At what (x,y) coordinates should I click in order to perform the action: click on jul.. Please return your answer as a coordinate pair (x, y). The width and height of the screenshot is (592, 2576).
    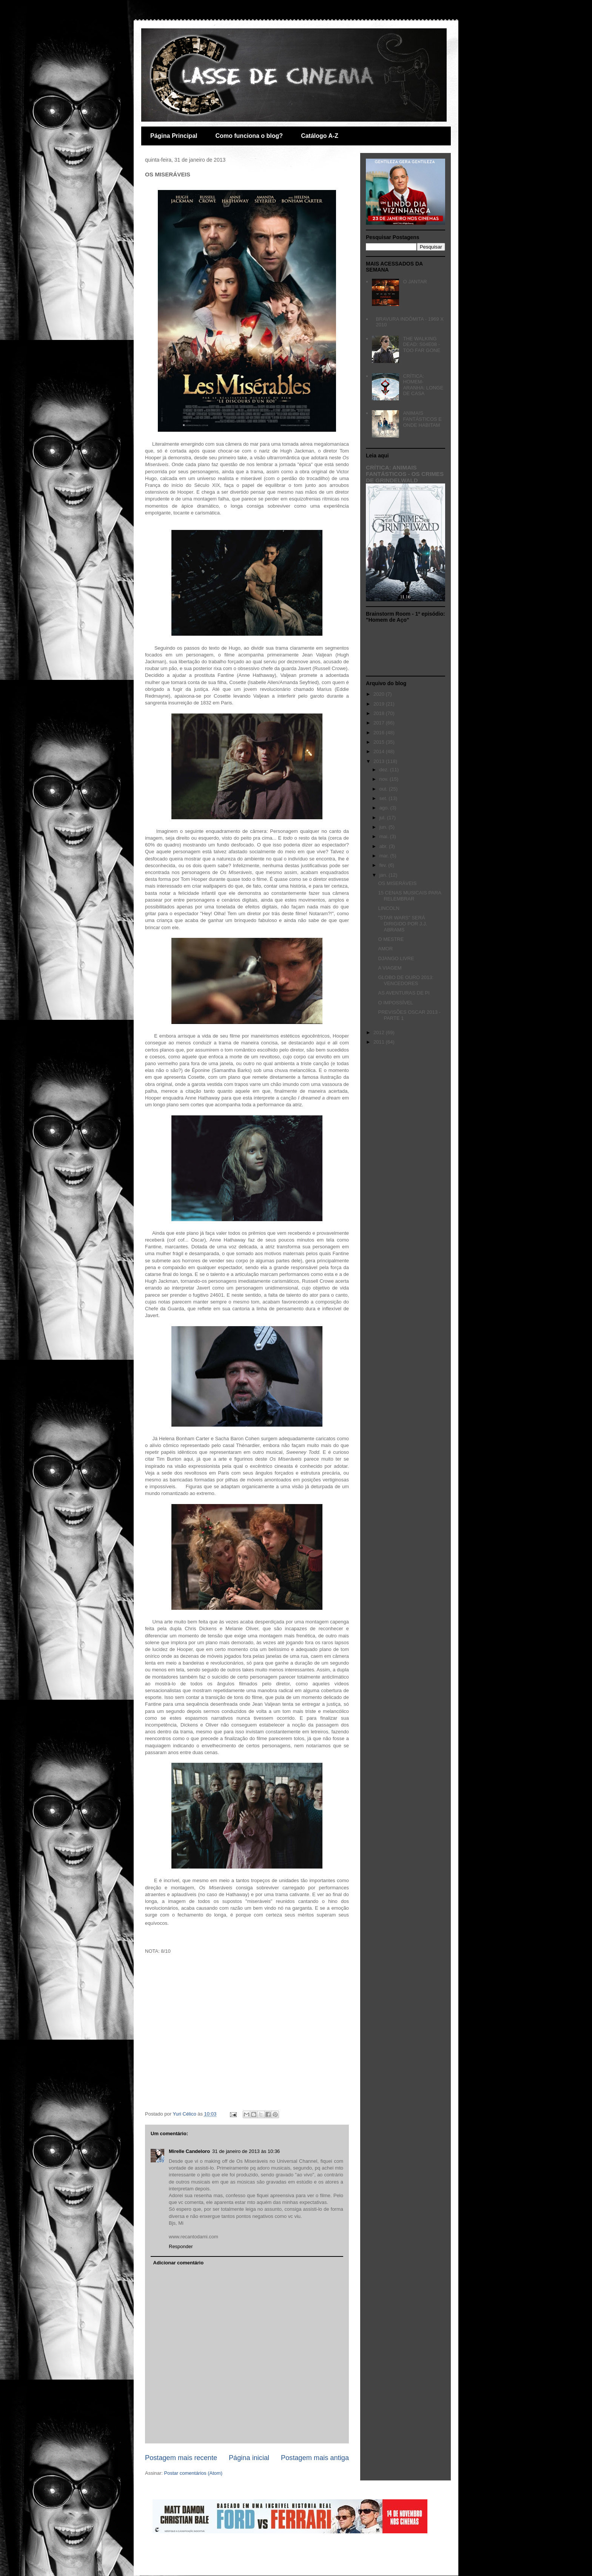
    Looking at the image, I should click on (383, 817).